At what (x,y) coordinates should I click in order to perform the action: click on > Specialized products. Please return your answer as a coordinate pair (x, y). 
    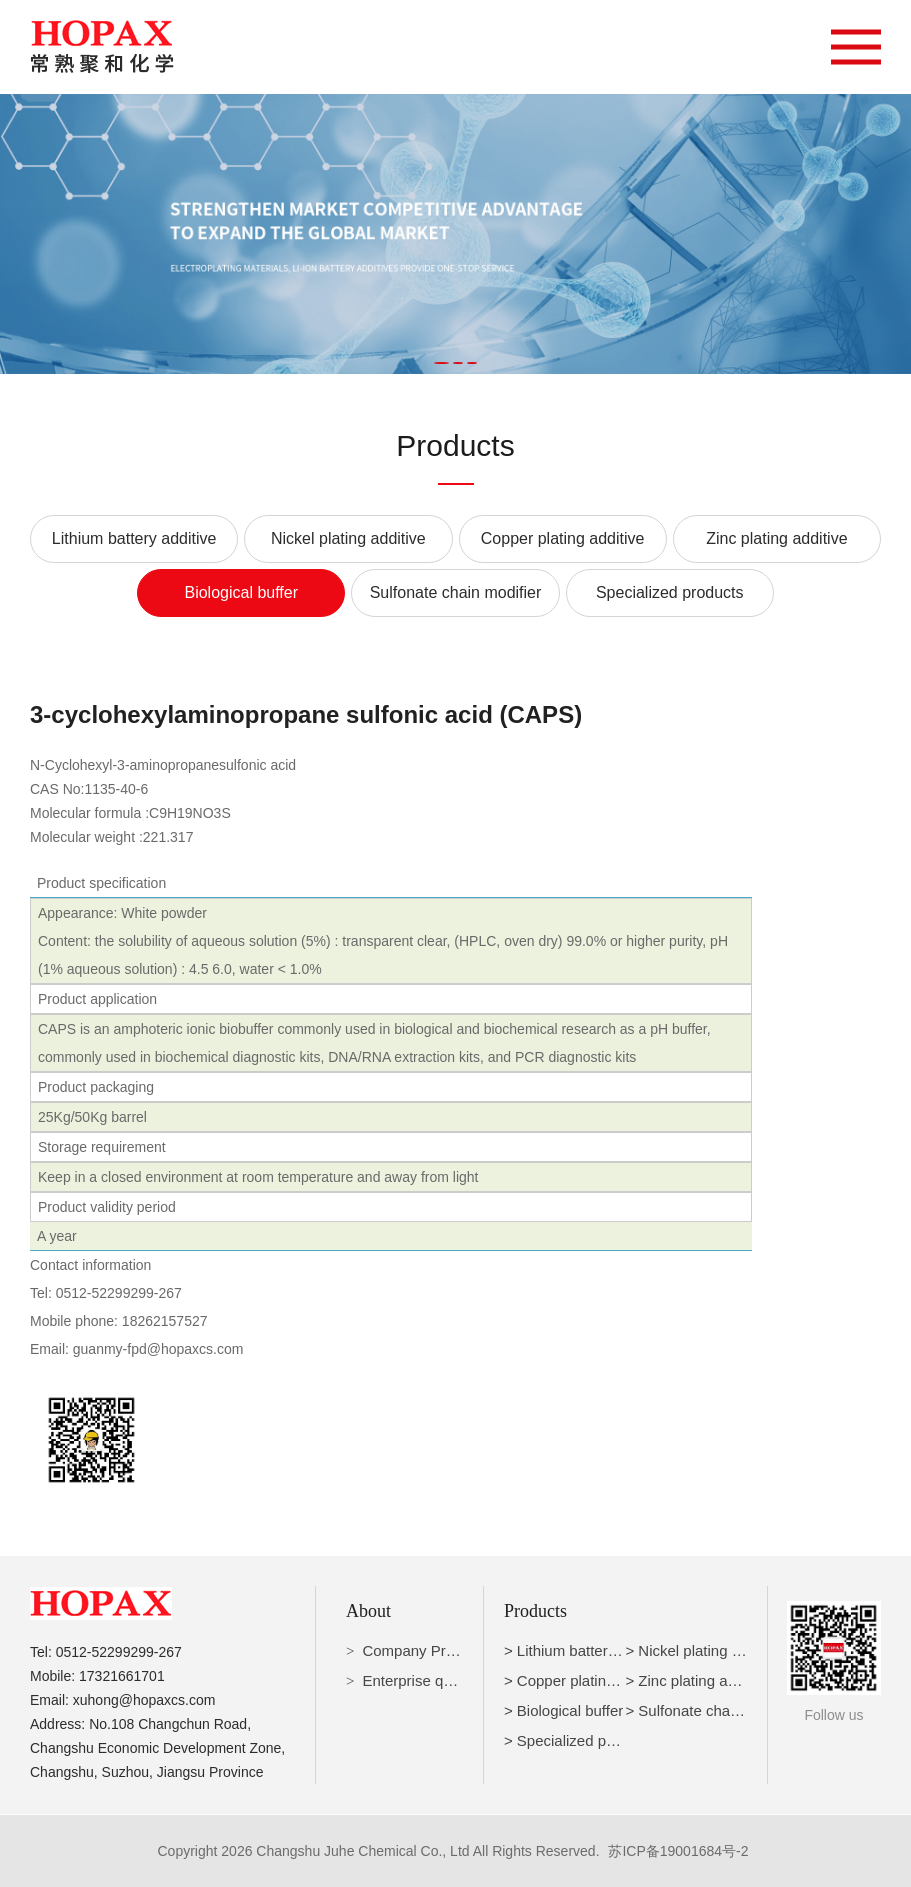
    Looking at the image, I should click on (579, 1740).